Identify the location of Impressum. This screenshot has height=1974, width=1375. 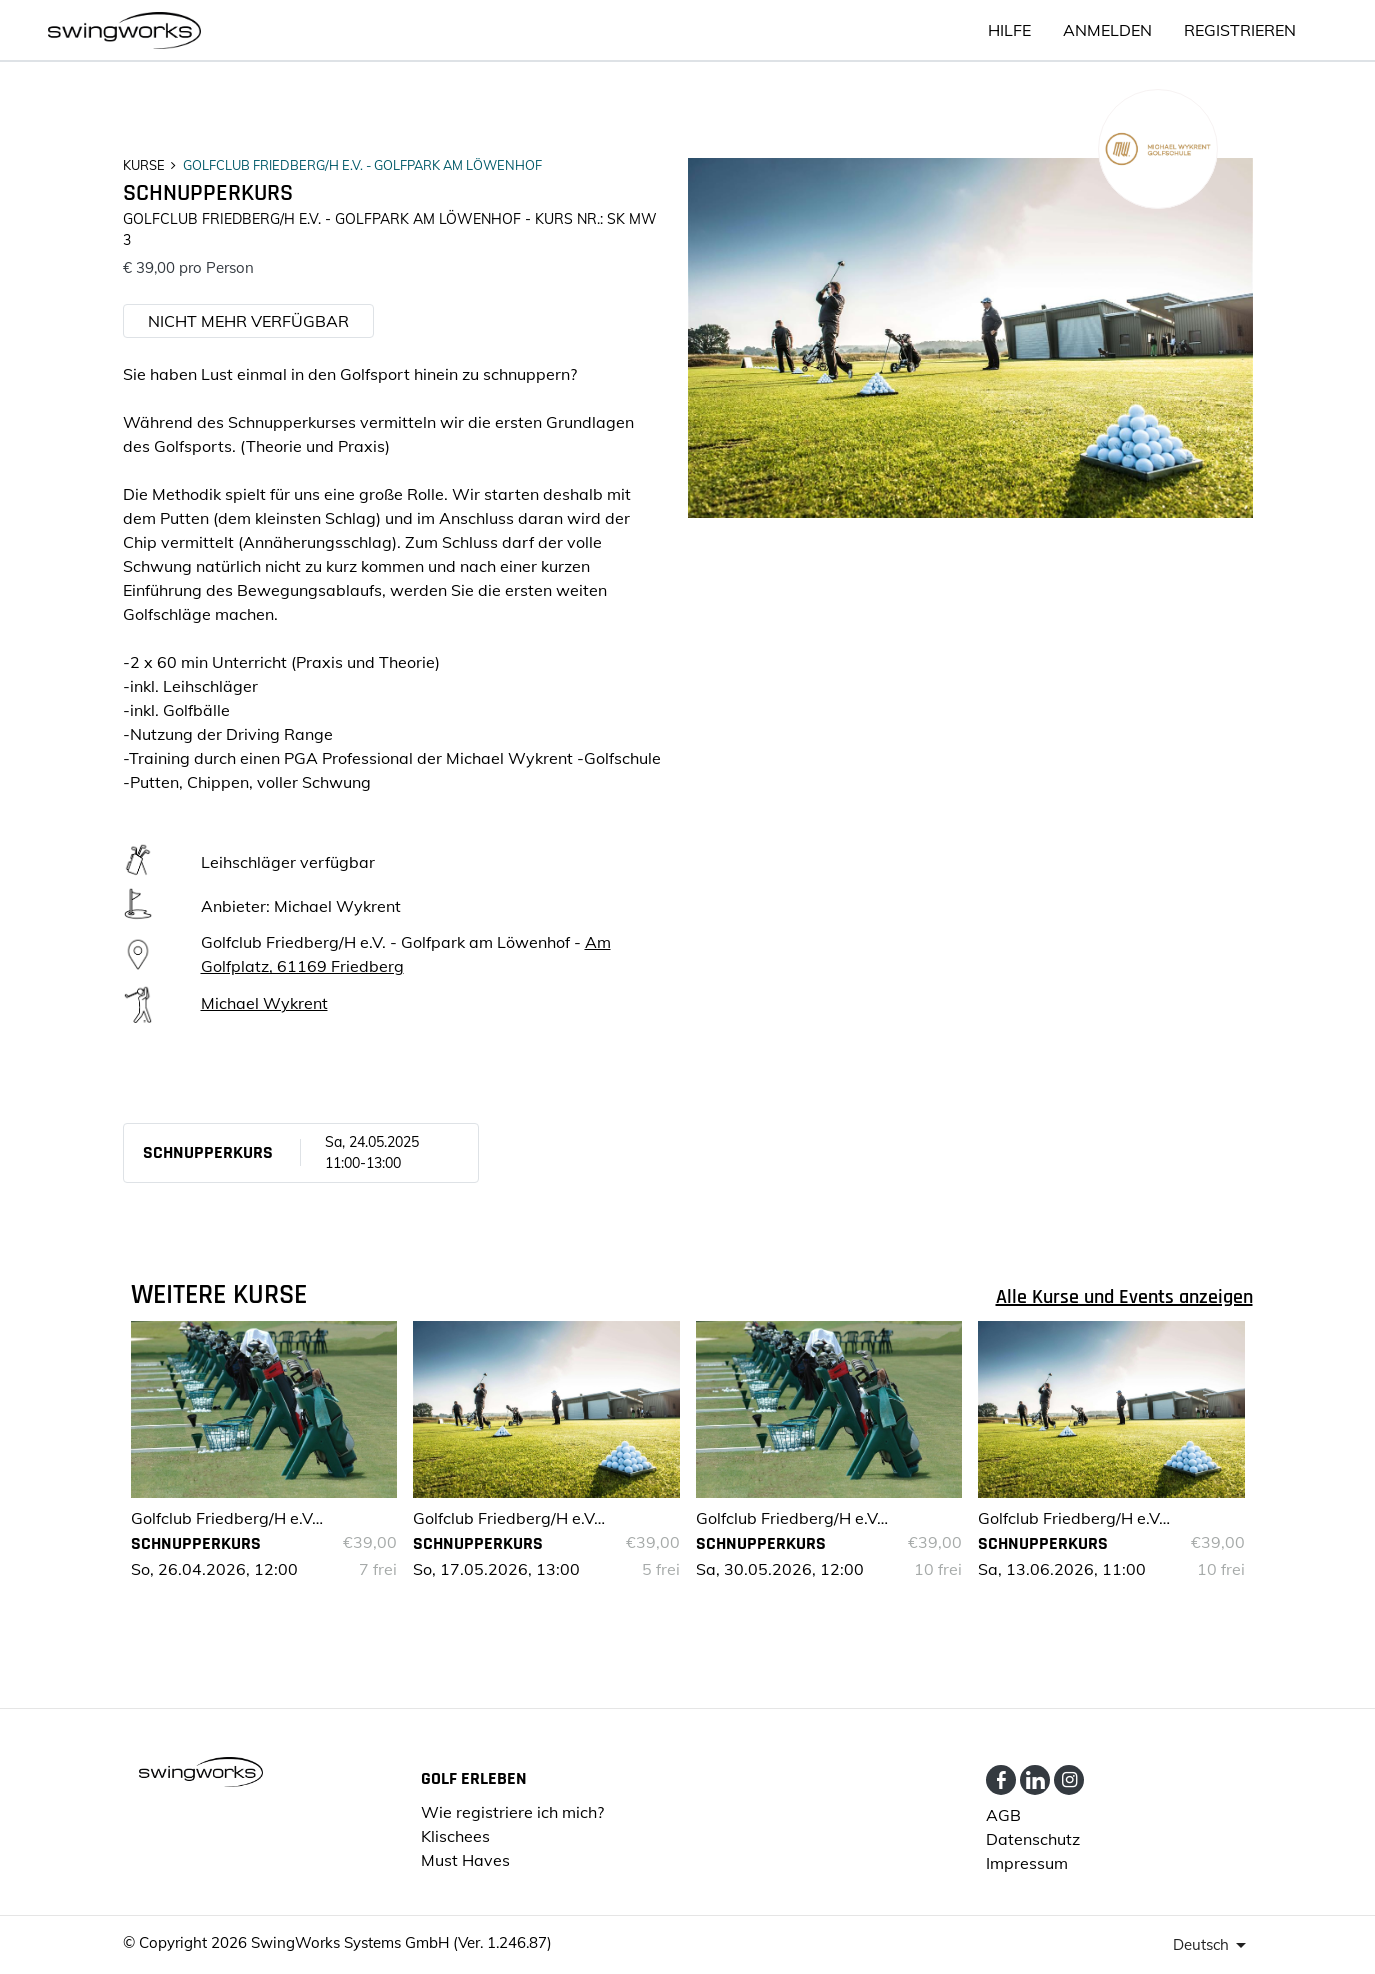
(1027, 1863).